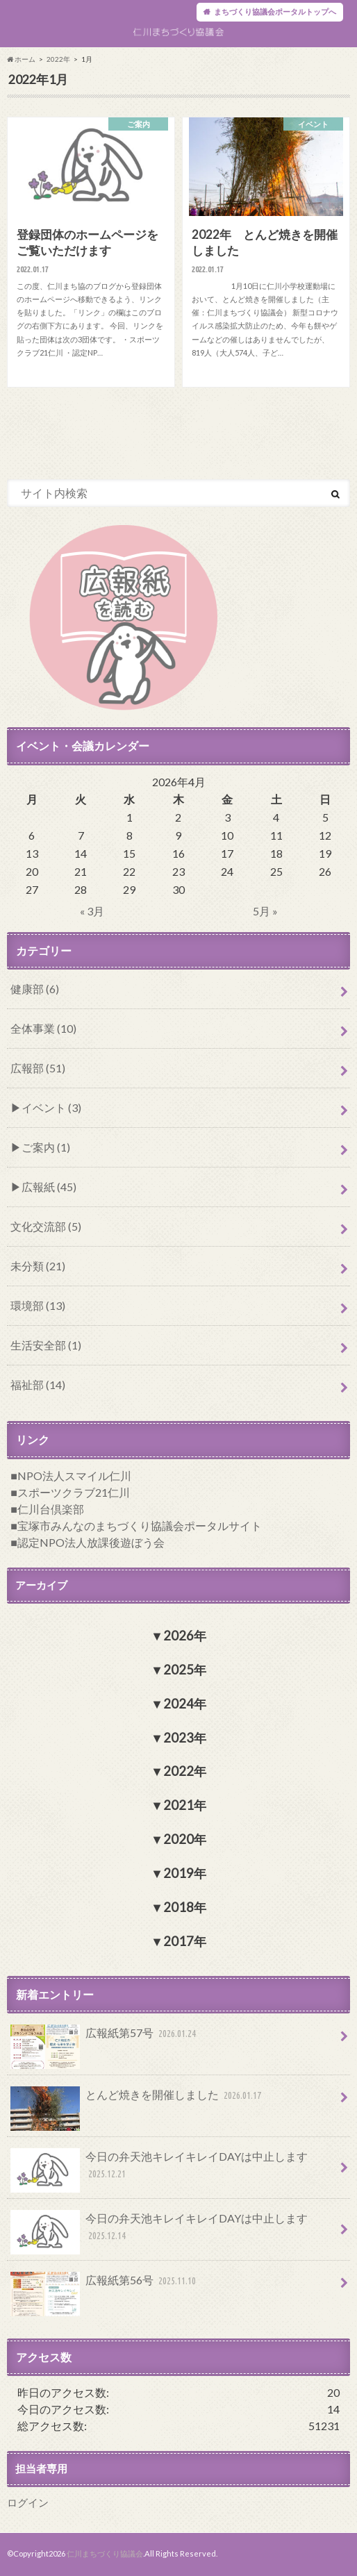 This screenshot has width=357, height=2576. I want to click on 2019年, so click(184, 1873).